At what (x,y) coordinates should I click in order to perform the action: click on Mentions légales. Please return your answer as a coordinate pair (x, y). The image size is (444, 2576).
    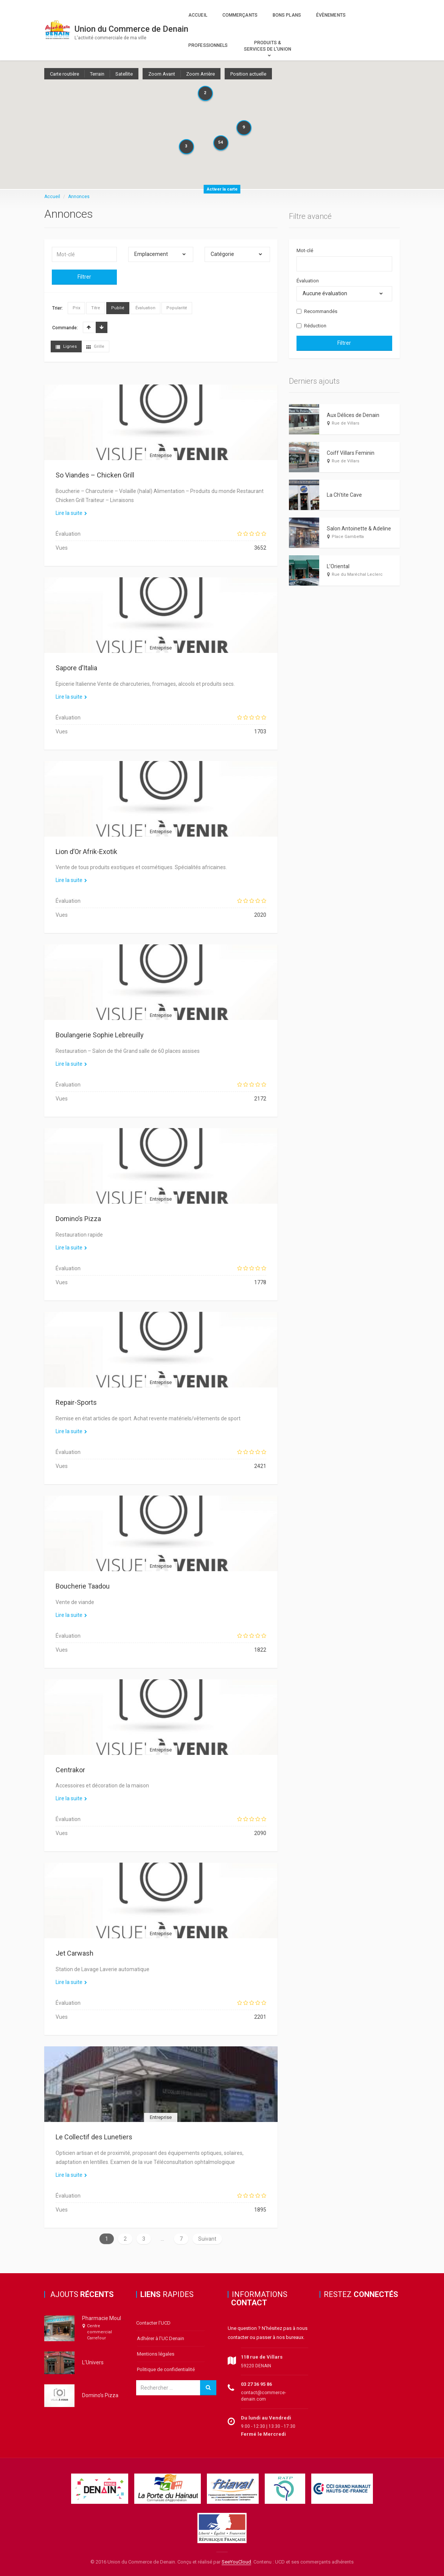
    Looking at the image, I should click on (155, 2354).